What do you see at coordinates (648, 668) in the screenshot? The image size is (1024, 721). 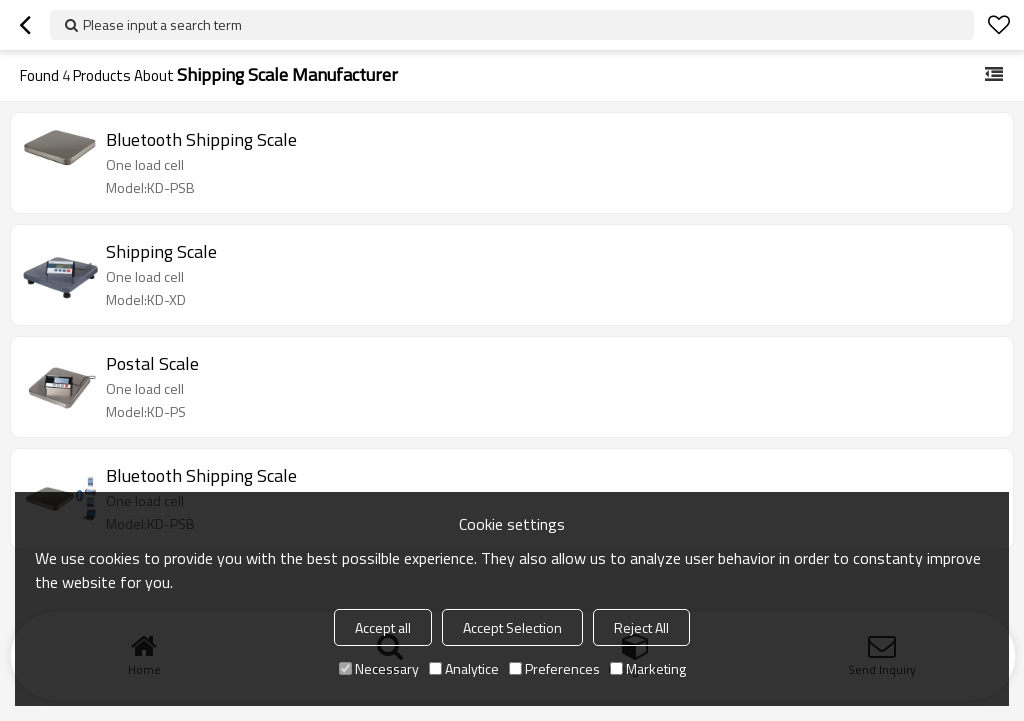 I see `Marketing` at bounding box center [648, 668].